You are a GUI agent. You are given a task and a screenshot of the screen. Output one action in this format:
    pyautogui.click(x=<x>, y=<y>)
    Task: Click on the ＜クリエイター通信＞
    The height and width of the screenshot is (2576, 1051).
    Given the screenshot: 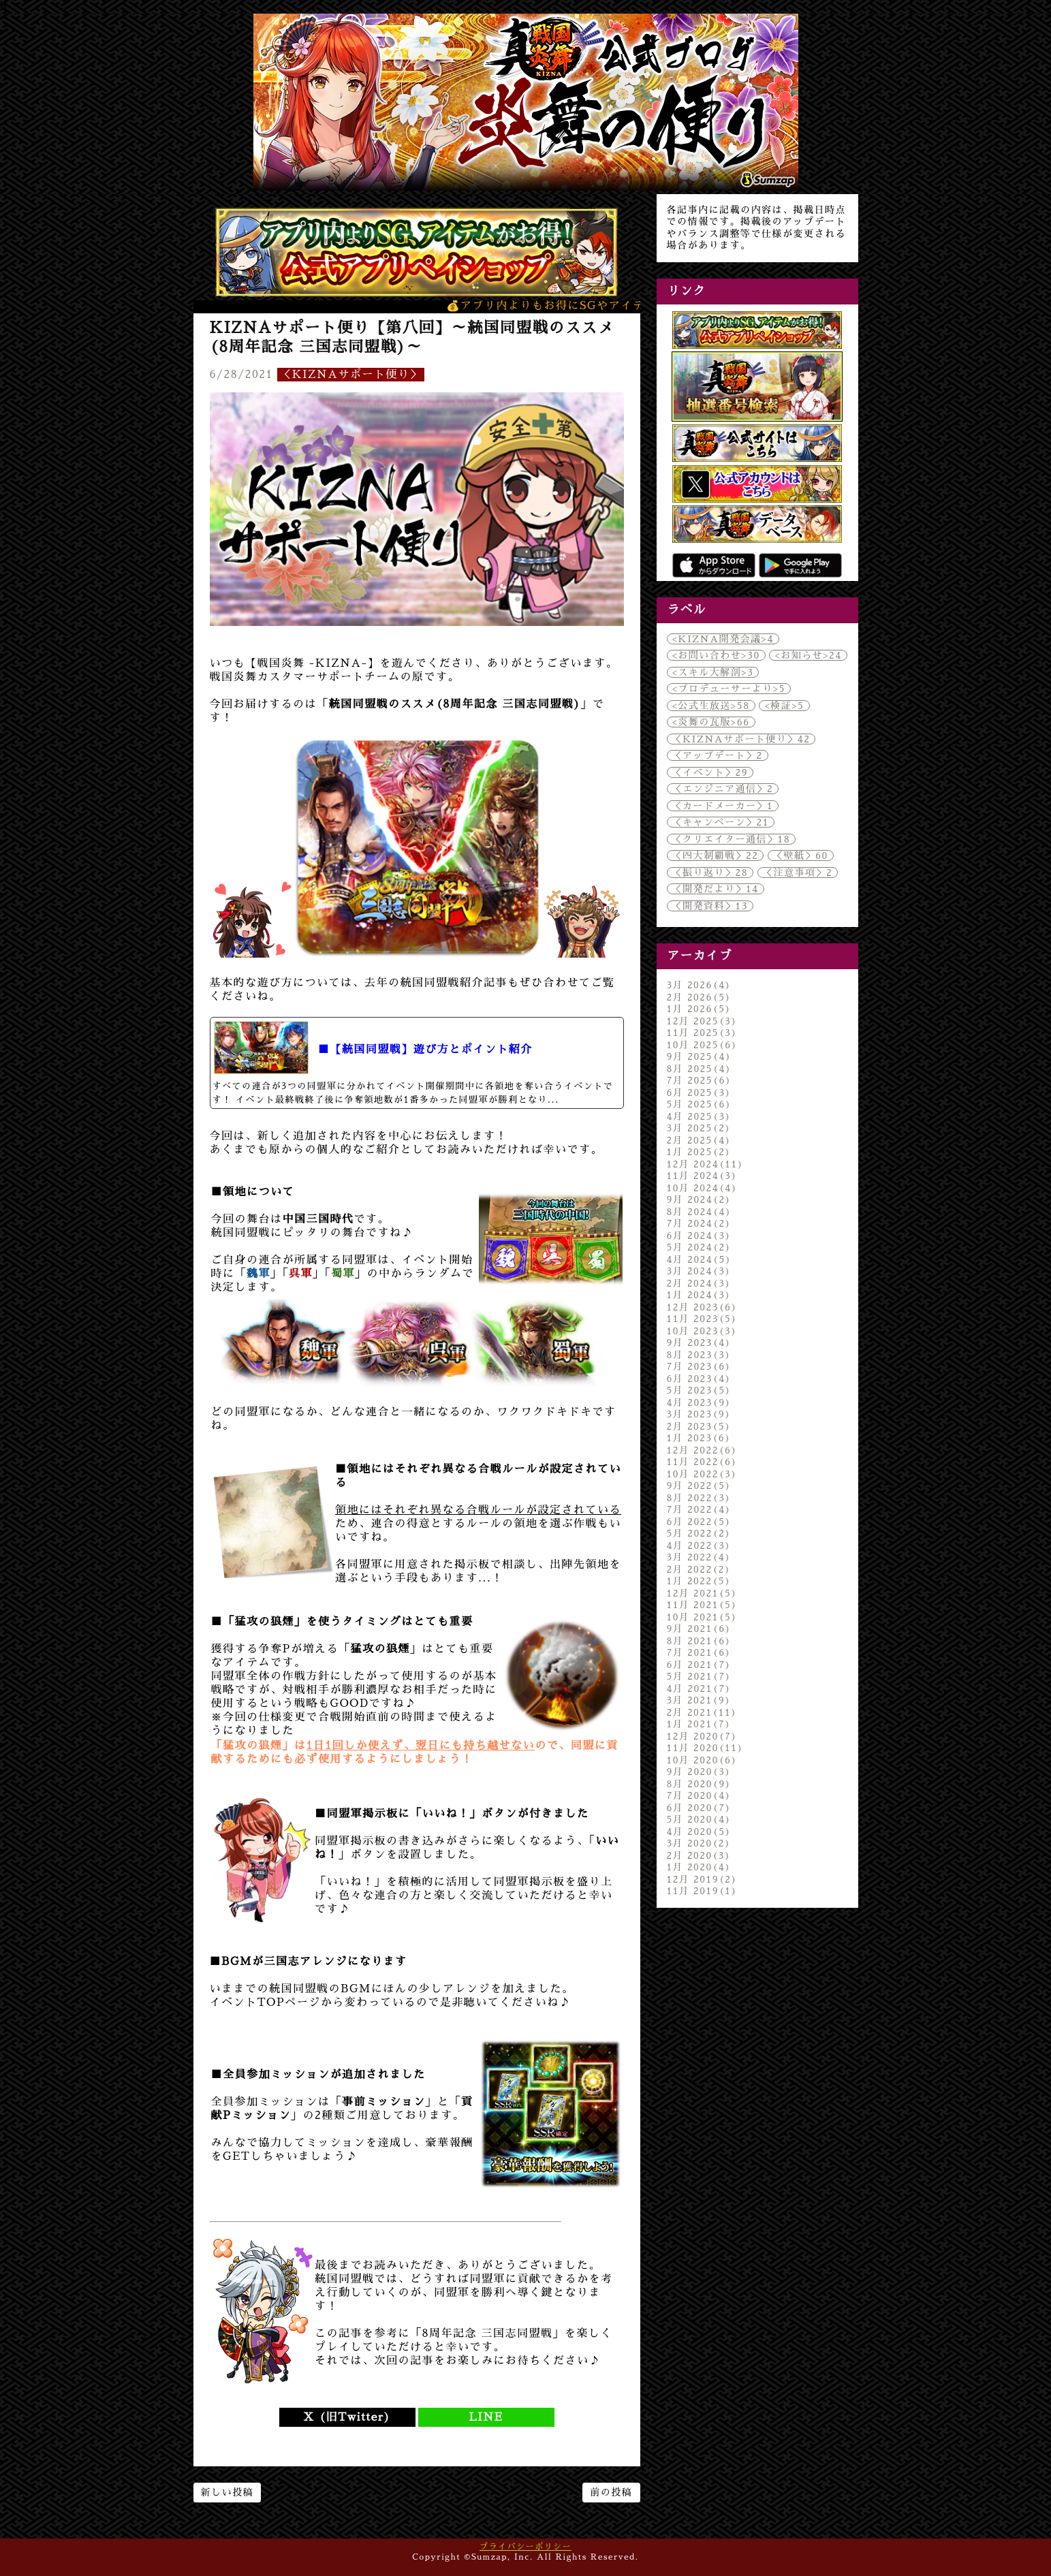 What is the action you would take?
    pyautogui.click(x=731, y=839)
    